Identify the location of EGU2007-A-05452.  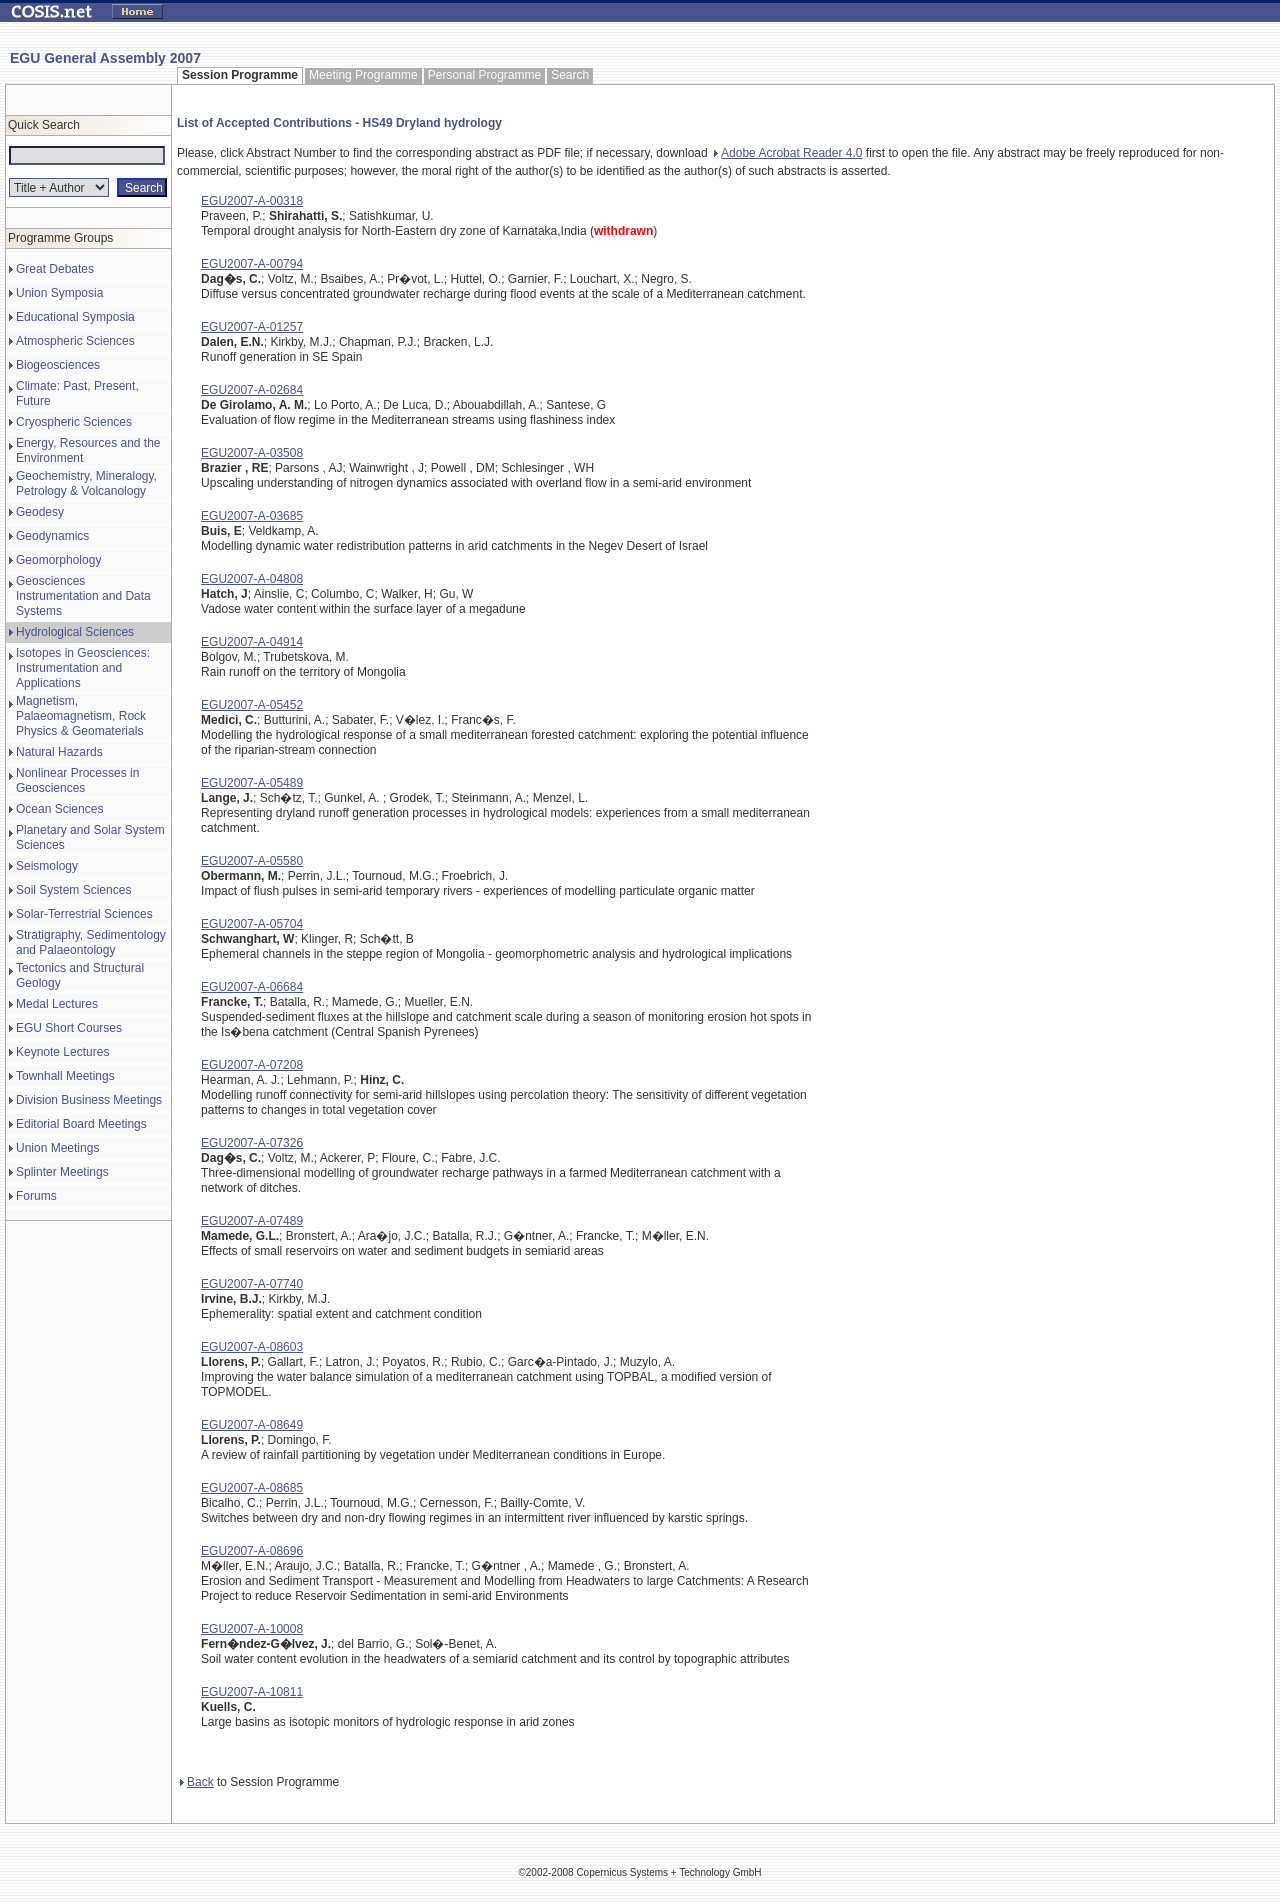
(252, 705).